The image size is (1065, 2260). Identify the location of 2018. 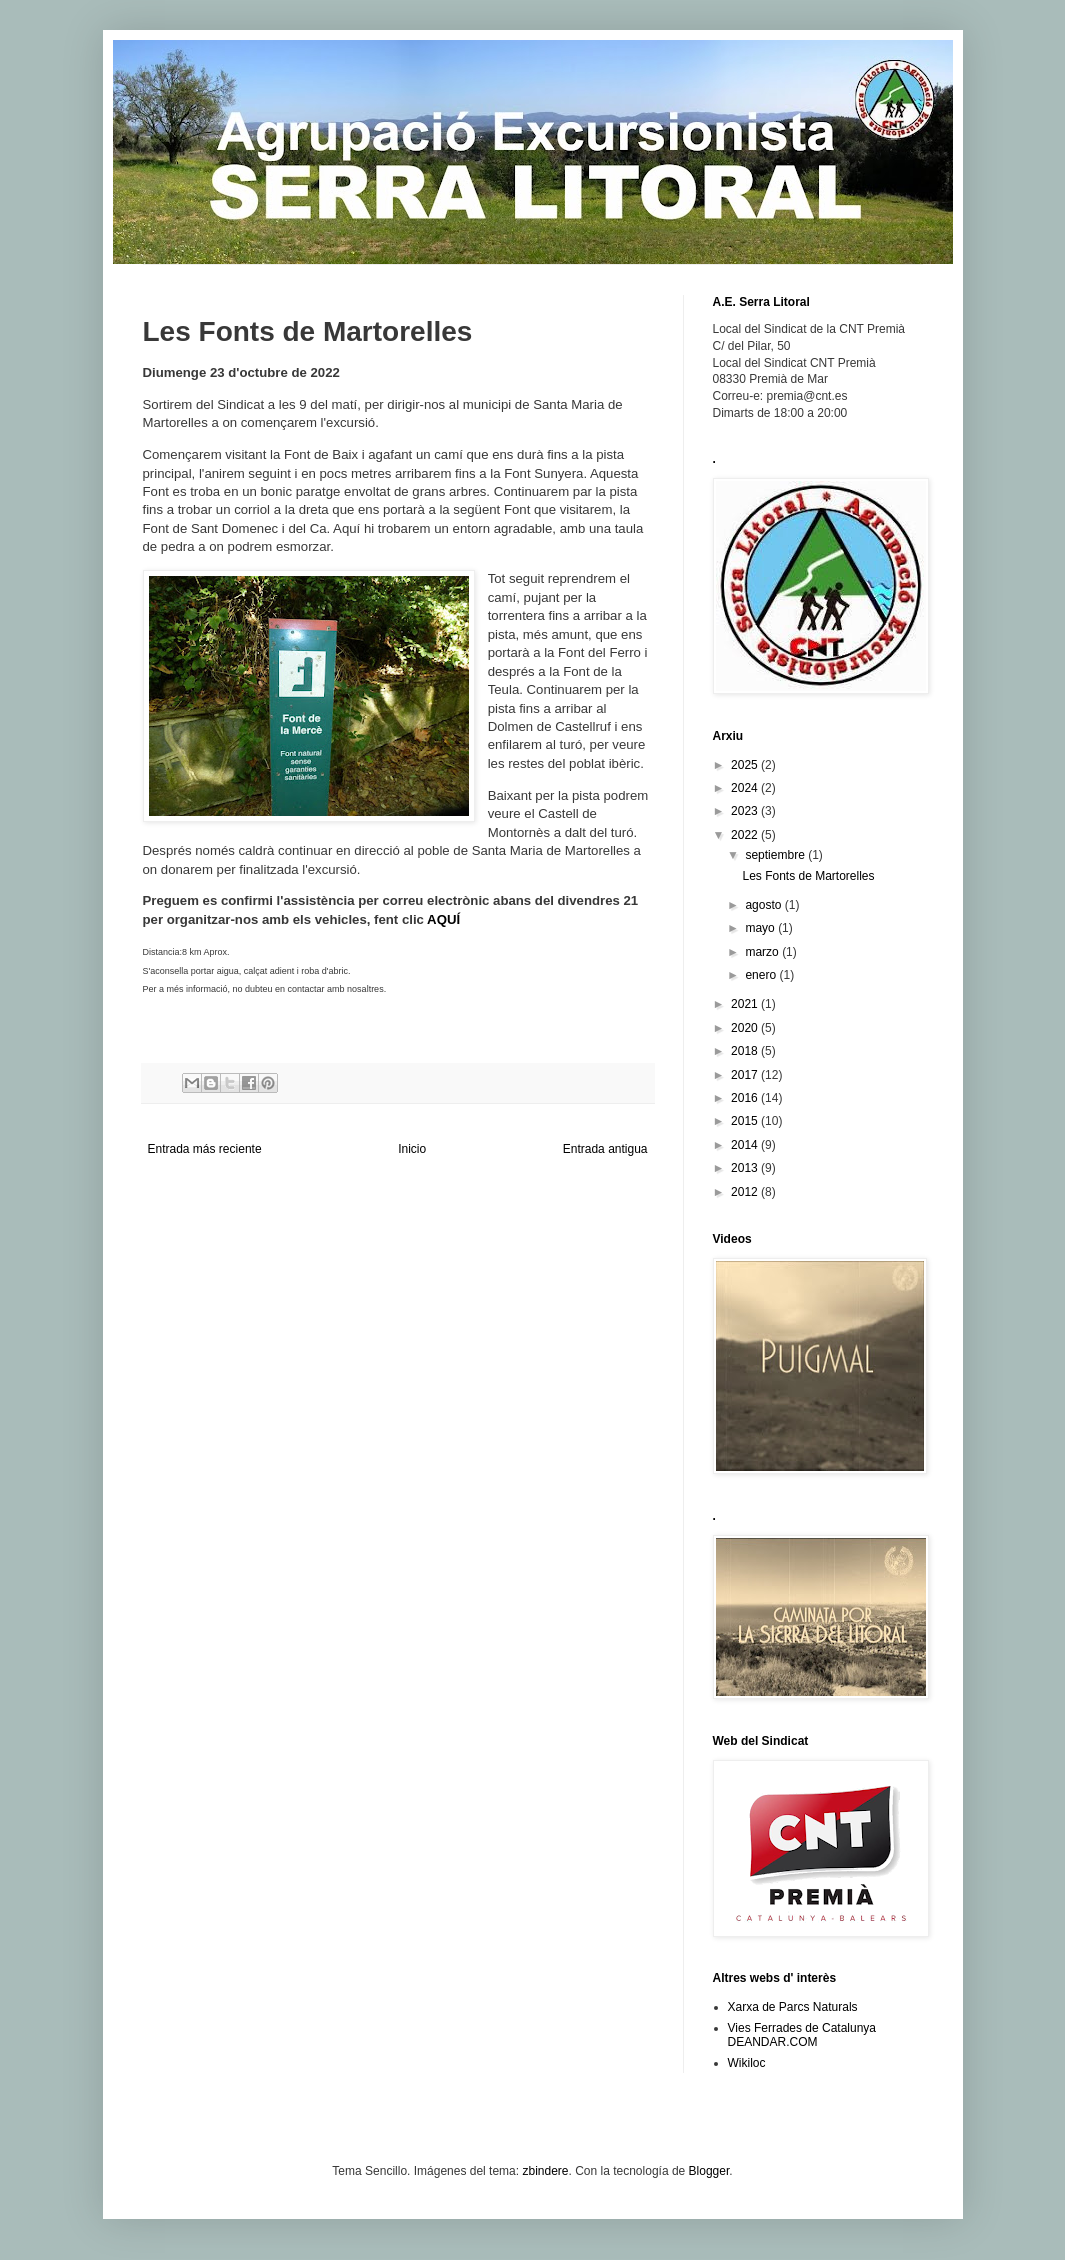
(746, 1051).